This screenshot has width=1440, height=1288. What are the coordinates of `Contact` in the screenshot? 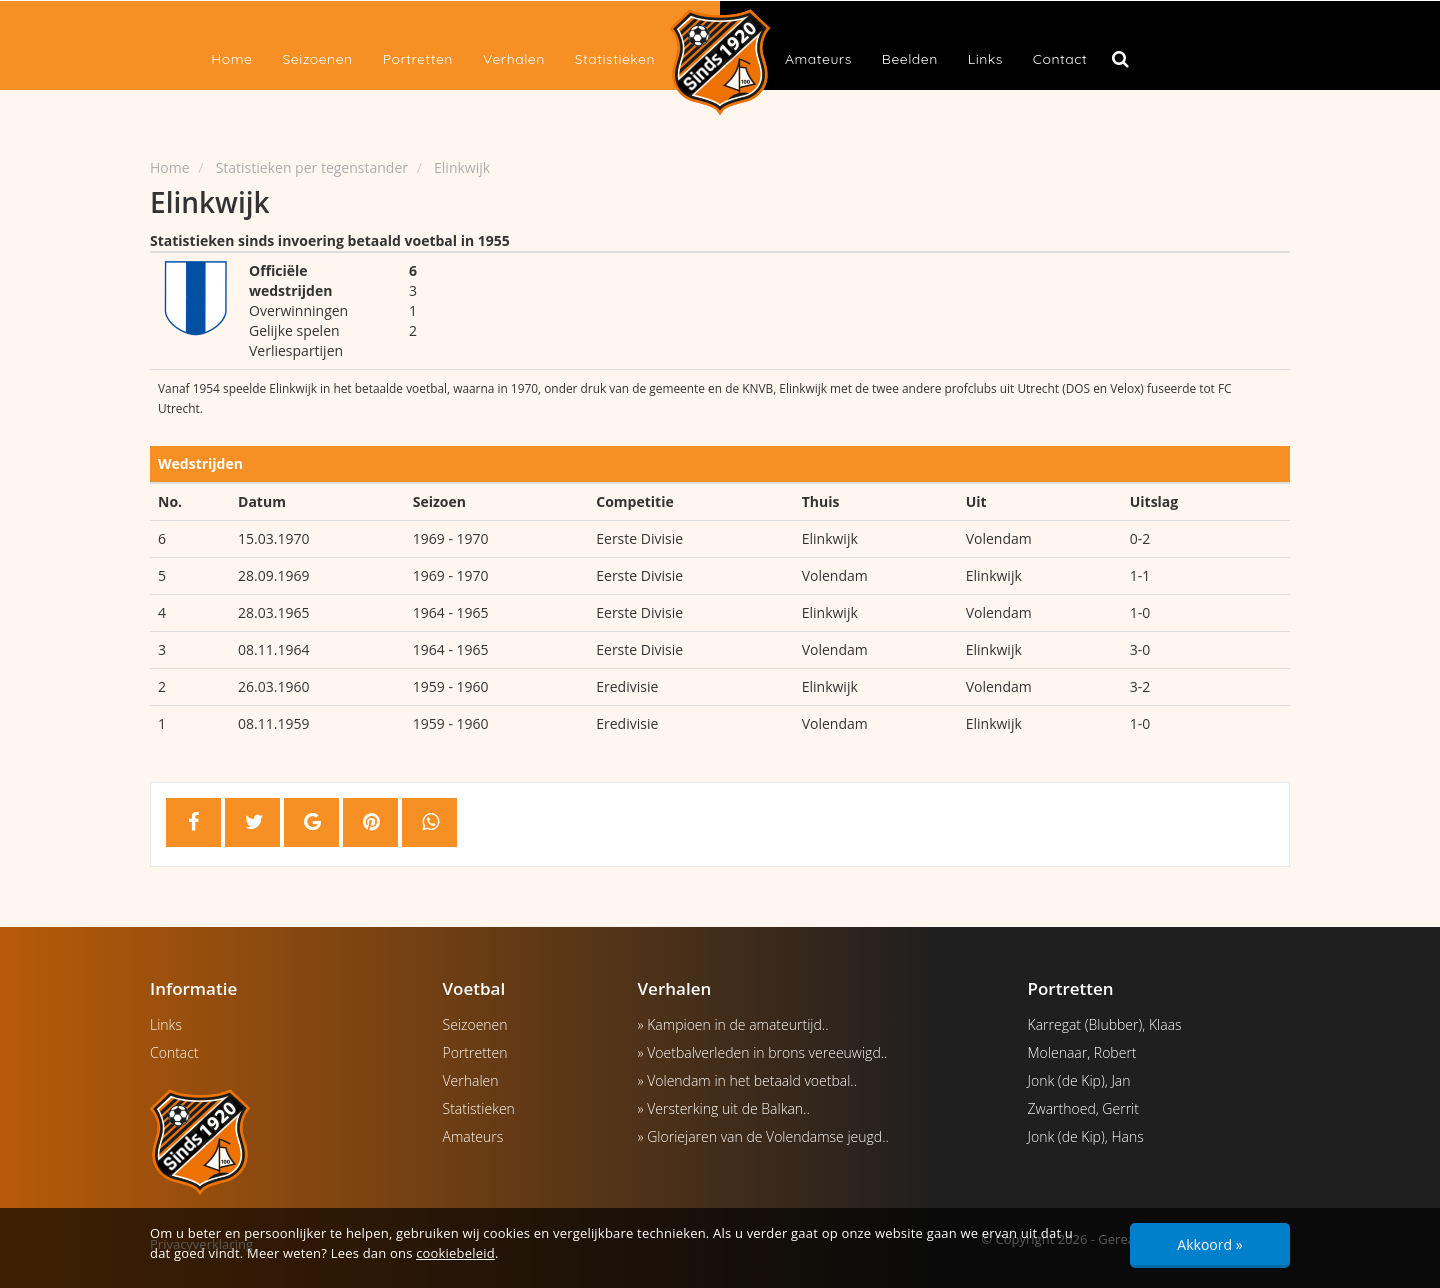 It's located at (1060, 59).